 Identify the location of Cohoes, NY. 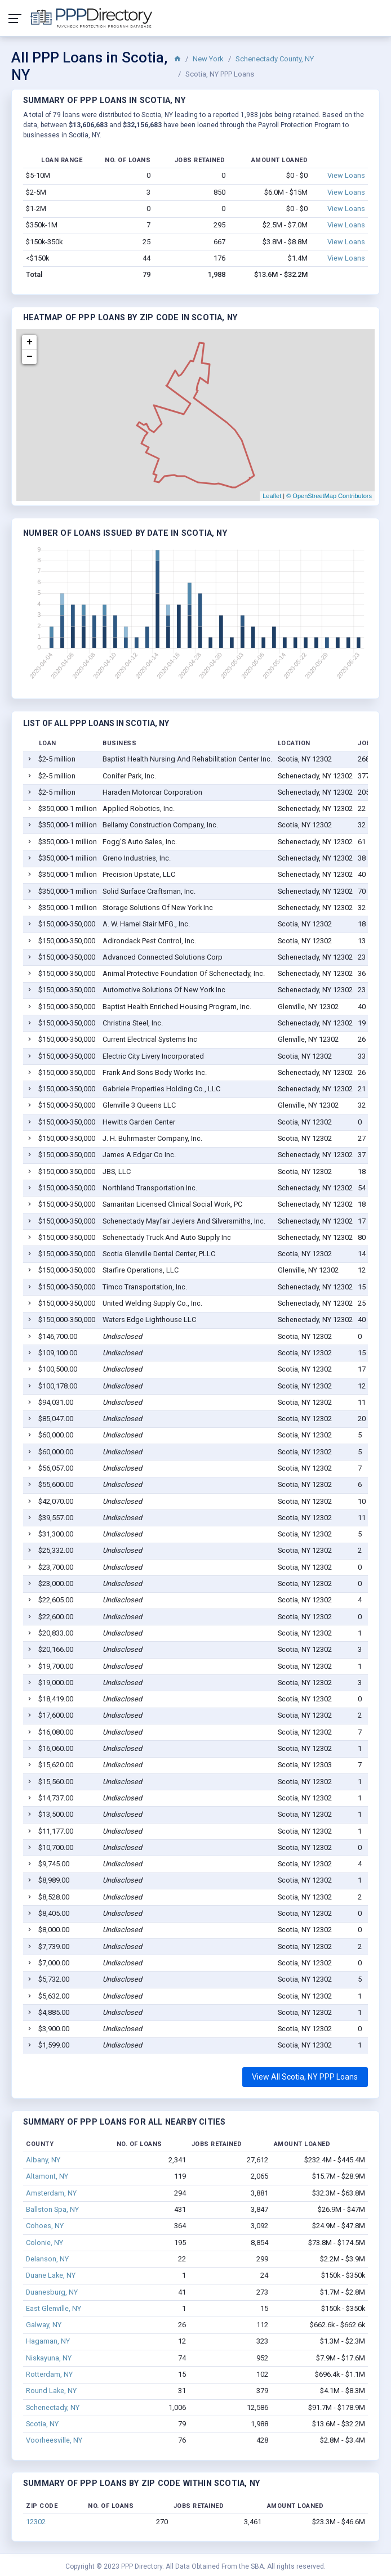
(45, 2225).